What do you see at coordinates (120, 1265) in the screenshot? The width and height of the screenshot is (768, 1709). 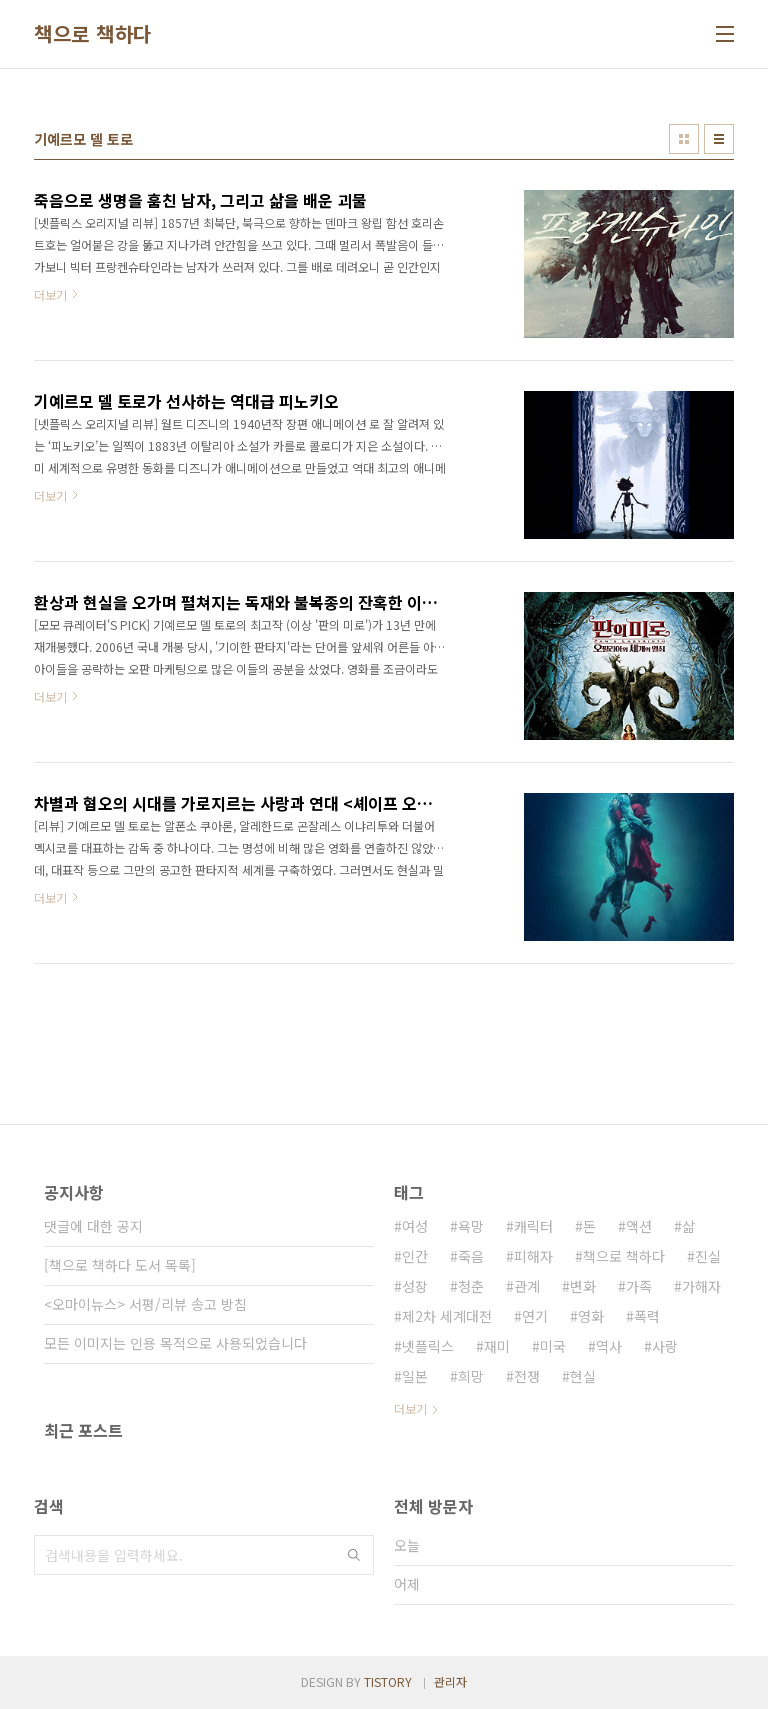 I see `[책으로 책하다 도서 목록]` at bounding box center [120, 1265].